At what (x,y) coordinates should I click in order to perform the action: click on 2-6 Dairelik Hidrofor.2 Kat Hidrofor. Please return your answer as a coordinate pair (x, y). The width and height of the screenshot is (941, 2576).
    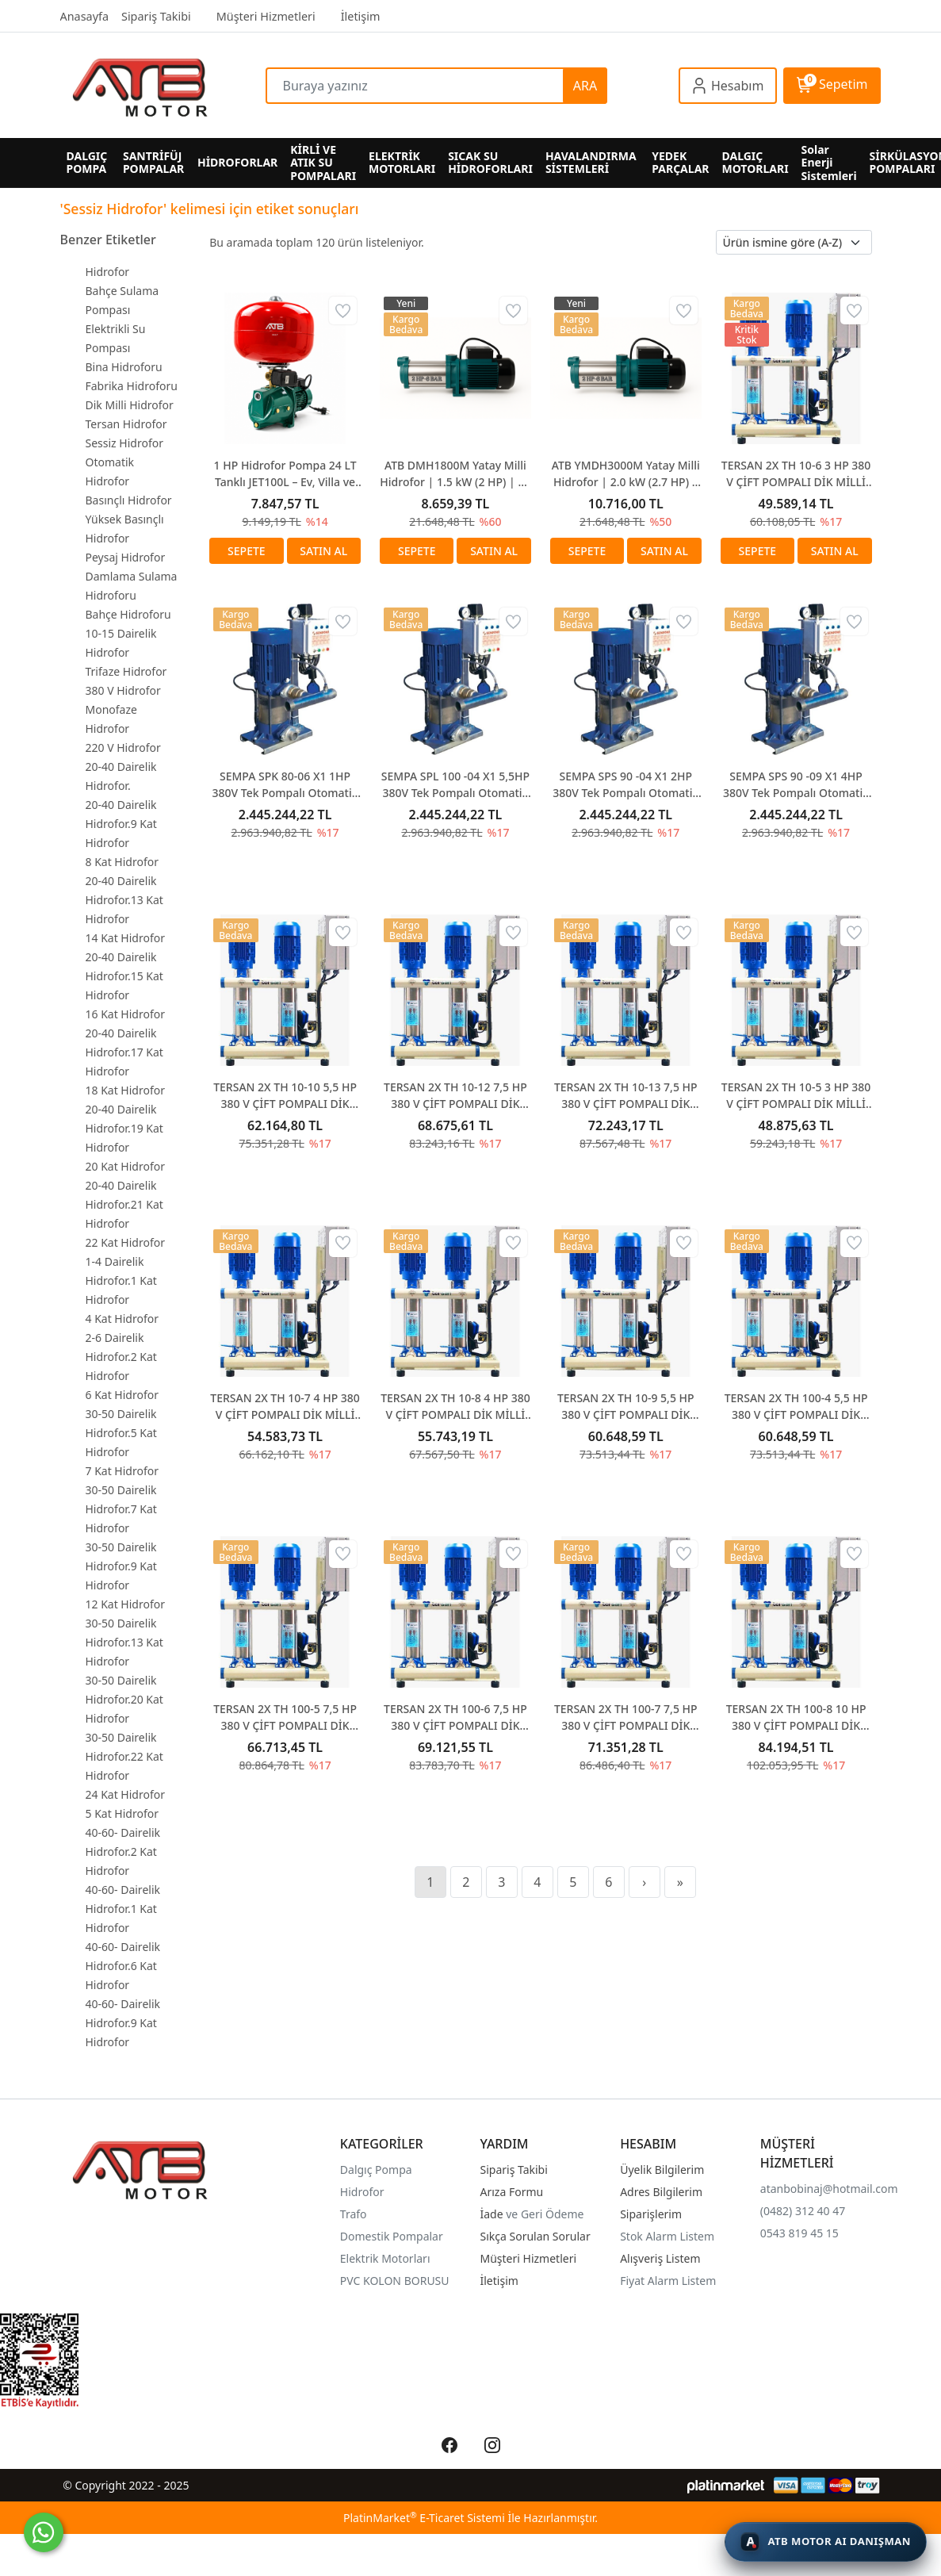
    Looking at the image, I should click on (121, 1356).